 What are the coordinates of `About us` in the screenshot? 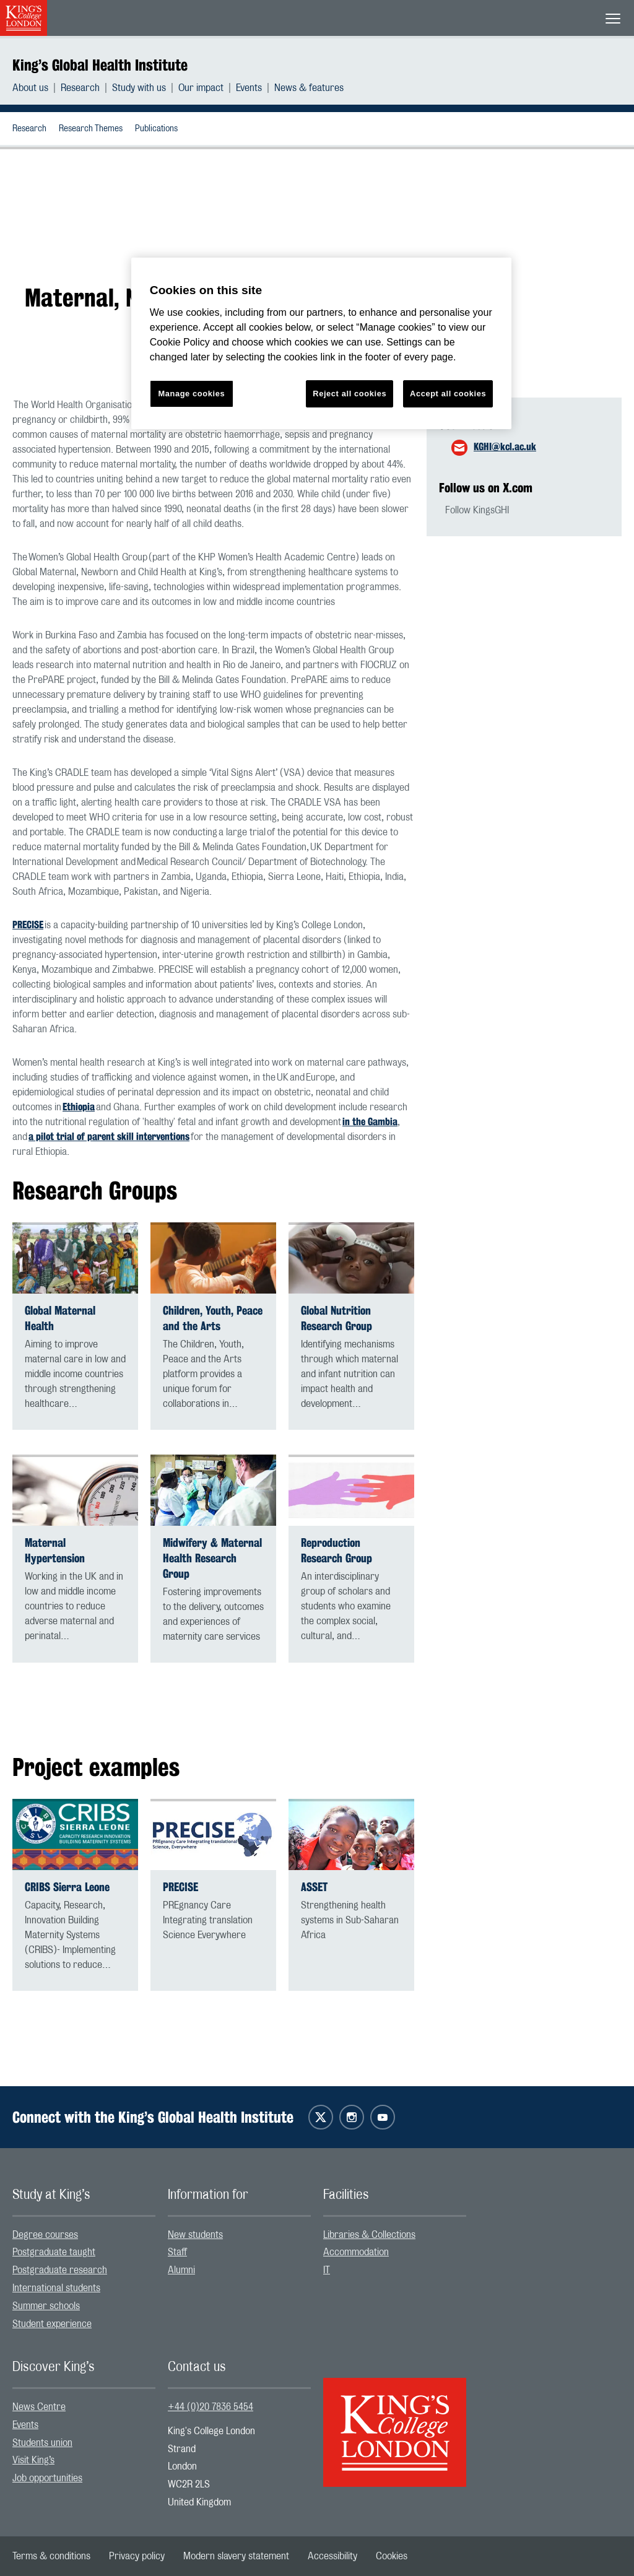 It's located at (30, 88).